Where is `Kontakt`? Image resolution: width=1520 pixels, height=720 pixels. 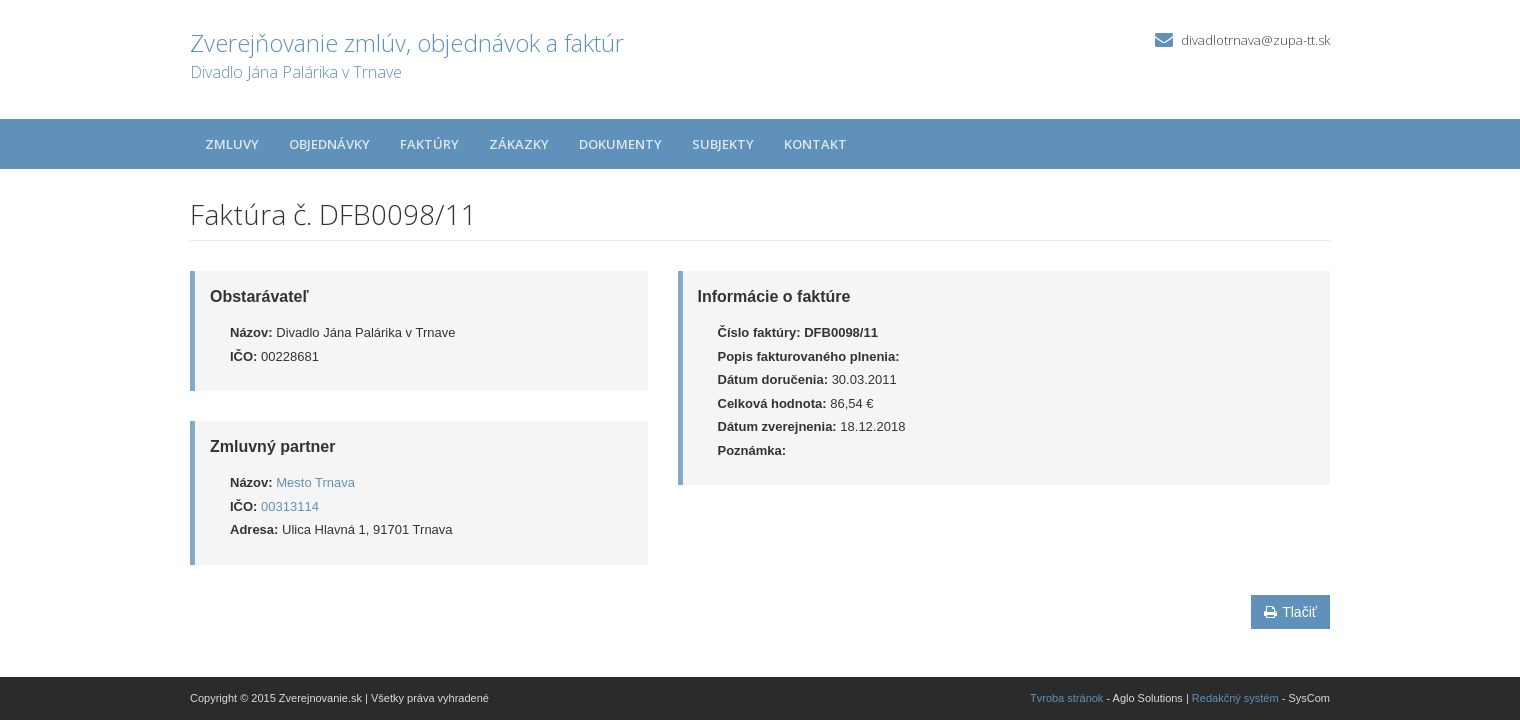 Kontakt is located at coordinates (815, 144).